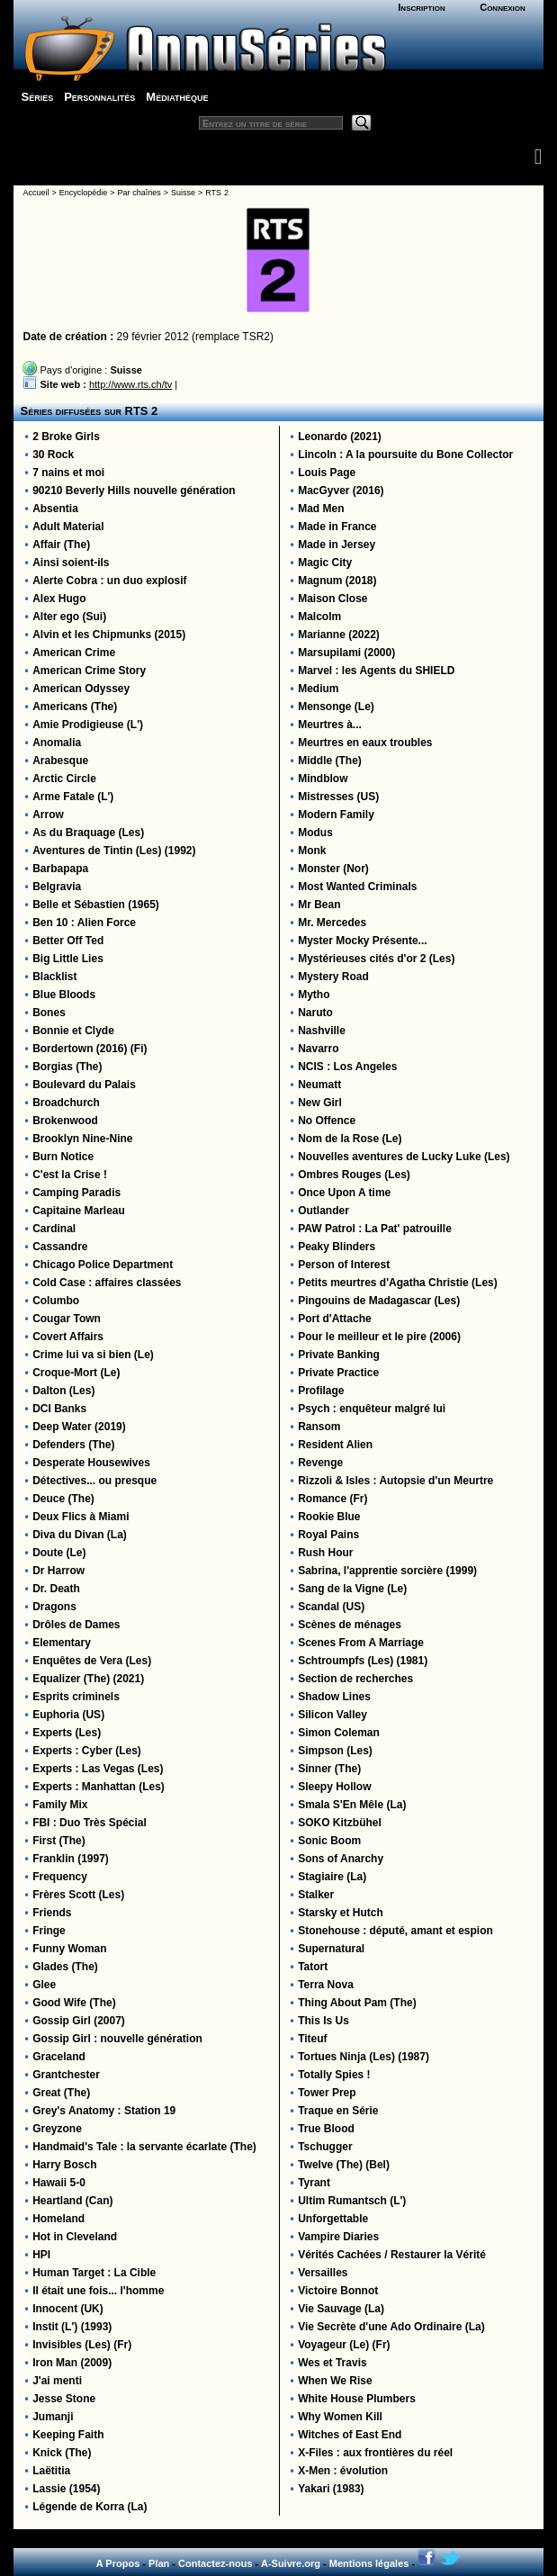 The image size is (557, 2576). I want to click on Séries, so click(37, 97).